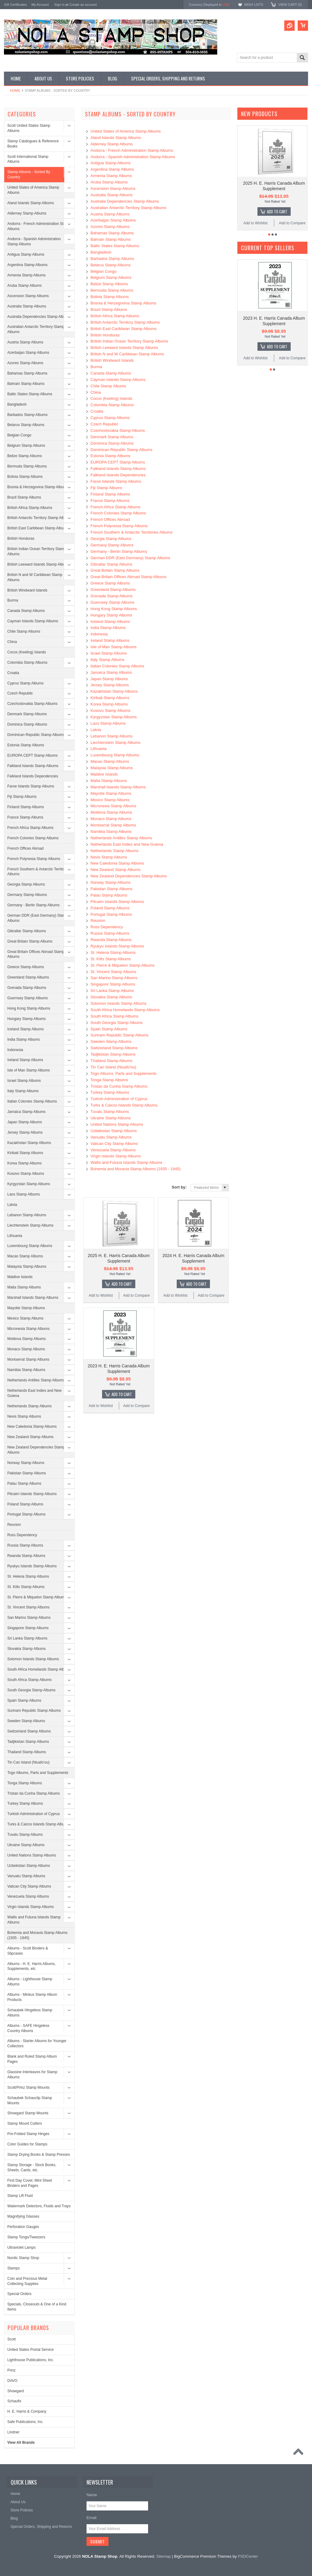 The height and width of the screenshot is (2576, 312). What do you see at coordinates (26, 988) in the screenshot?
I see `Grenada Stamp Albums` at bounding box center [26, 988].